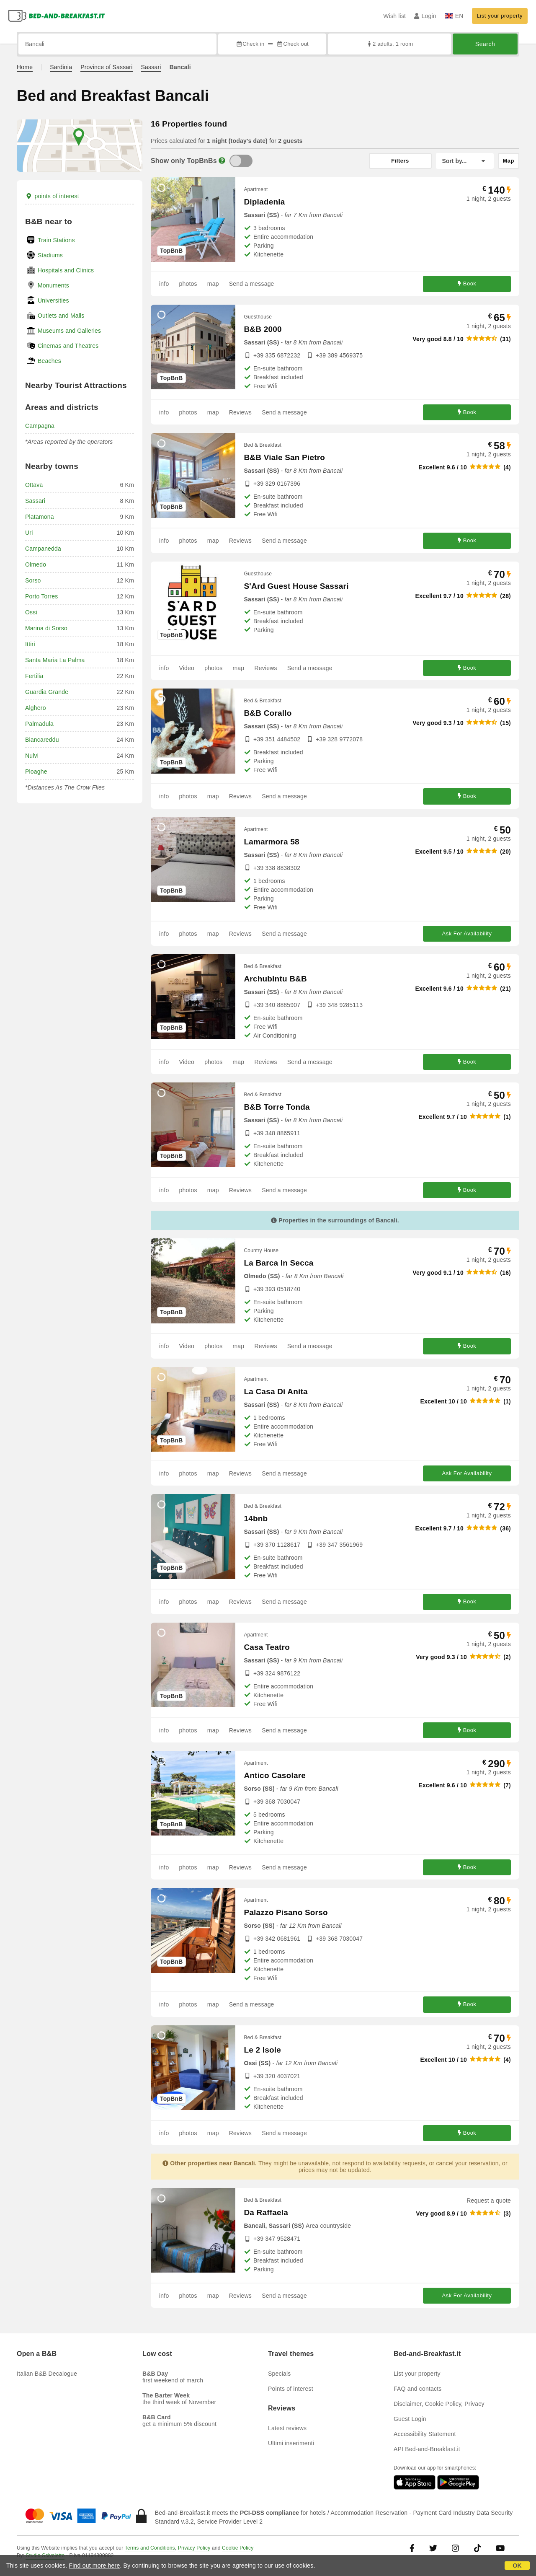  Describe the element at coordinates (33, 580) in the screenshot. I see `Sorso` at that location.